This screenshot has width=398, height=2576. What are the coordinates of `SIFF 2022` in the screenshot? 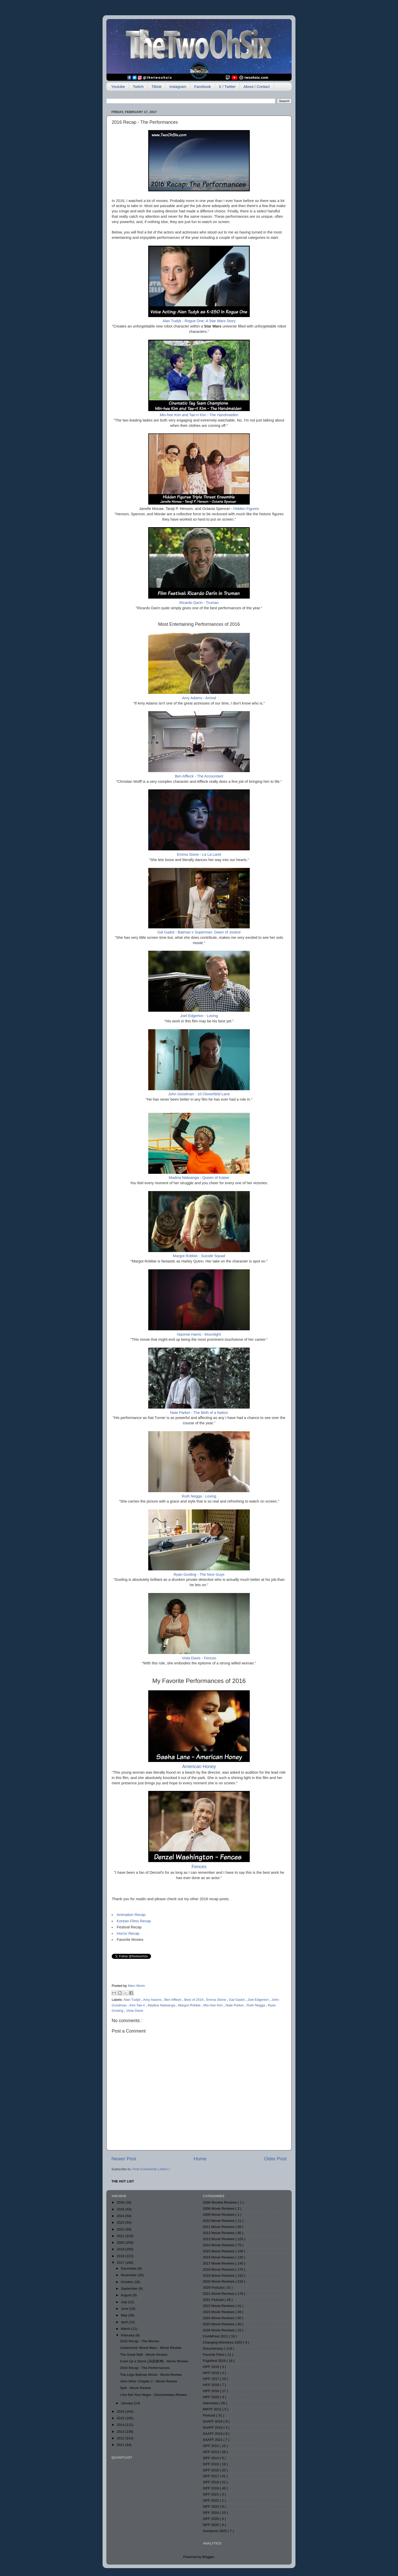 It's located at (211, 2500).